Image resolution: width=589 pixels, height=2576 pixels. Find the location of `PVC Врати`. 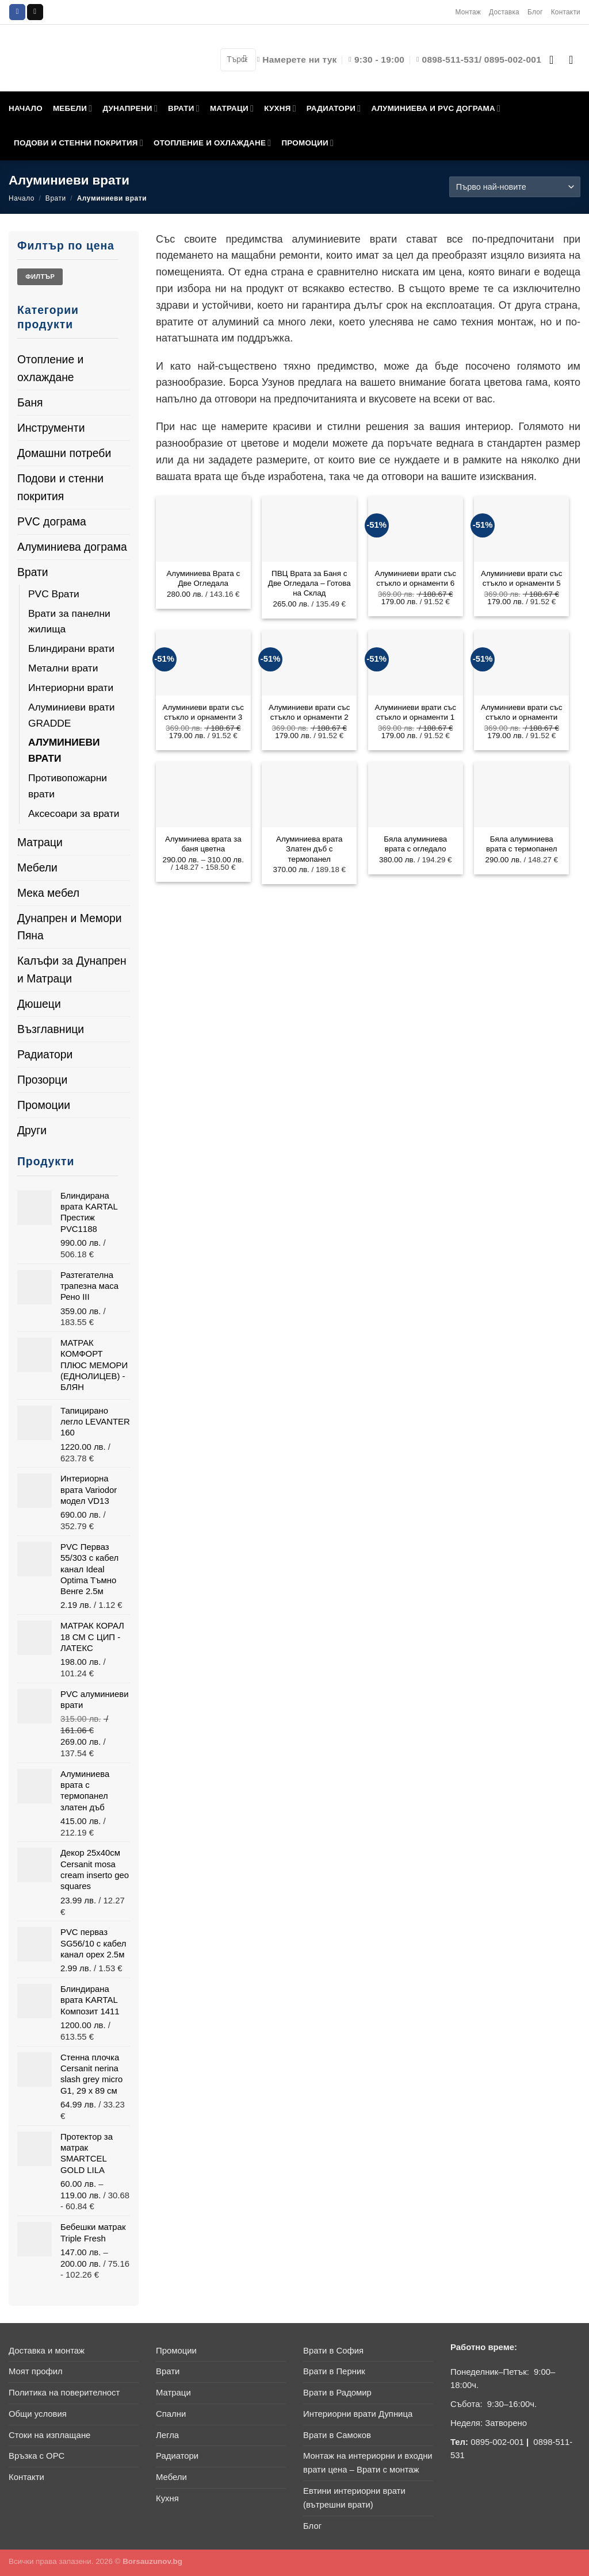

PVC Врати is located at coordinates (53, 594).